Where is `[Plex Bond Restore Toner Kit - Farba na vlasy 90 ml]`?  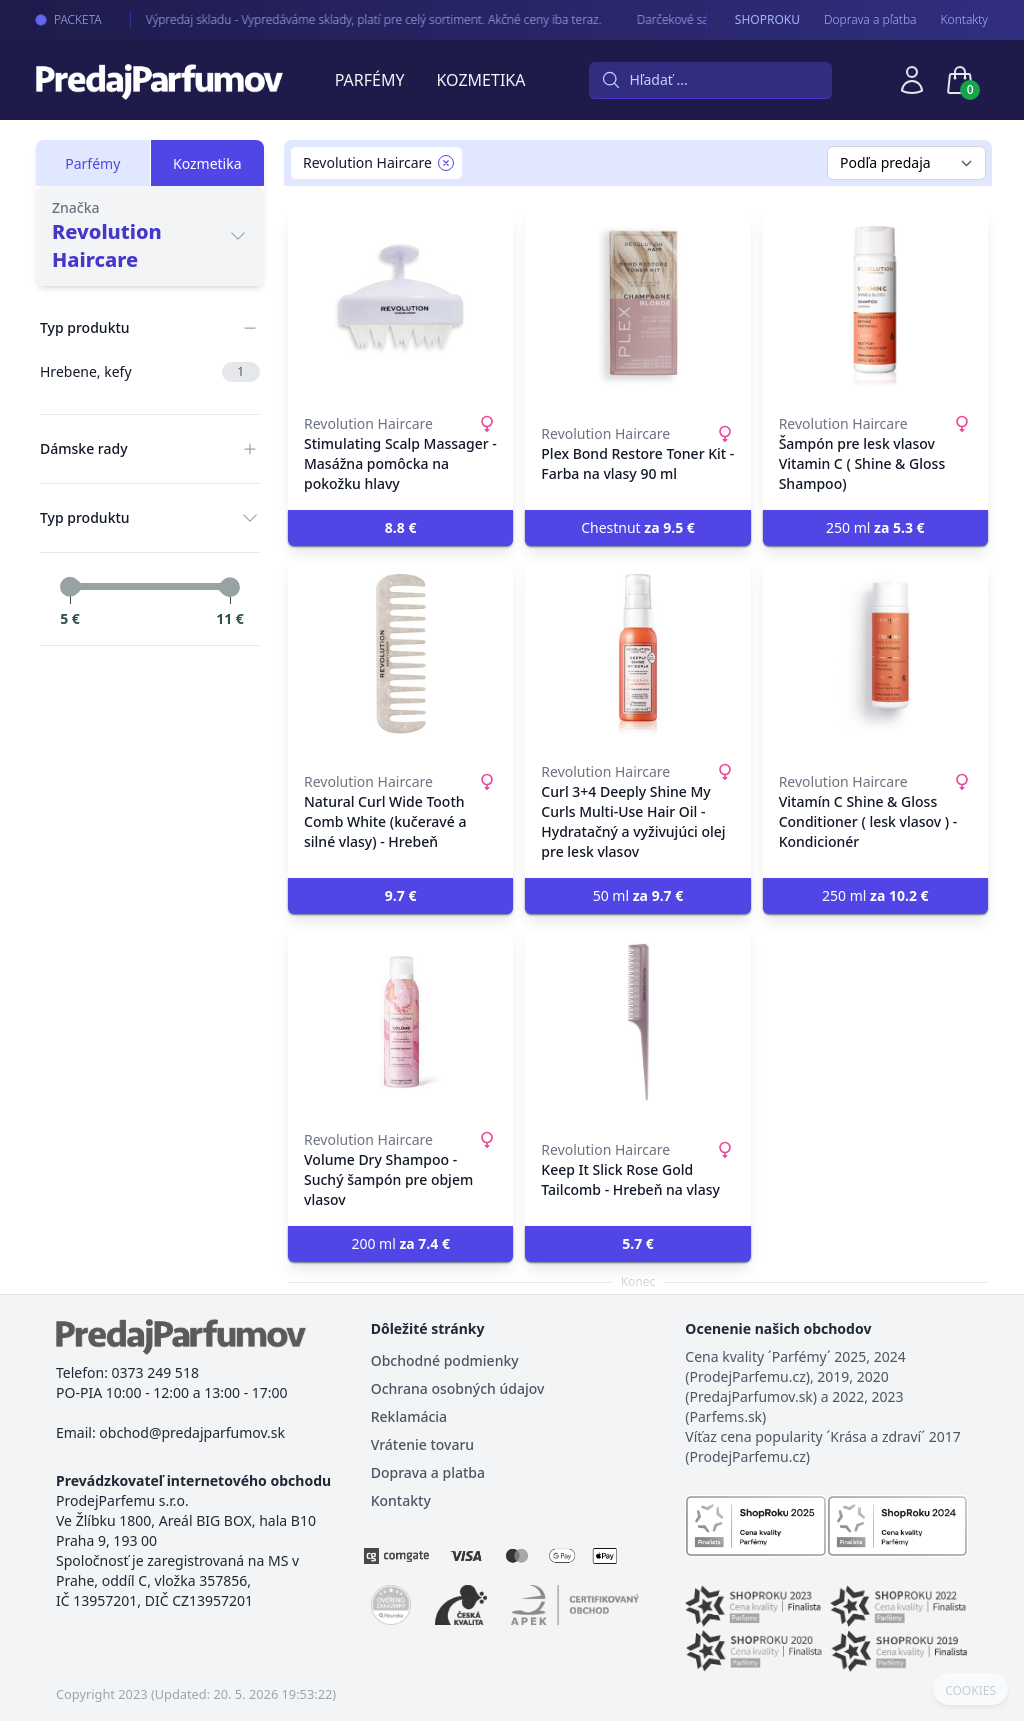 [Plex Bond Restore Toner Kit - Farba na vlasy 90 ml] is located at coordinates (637, 306).